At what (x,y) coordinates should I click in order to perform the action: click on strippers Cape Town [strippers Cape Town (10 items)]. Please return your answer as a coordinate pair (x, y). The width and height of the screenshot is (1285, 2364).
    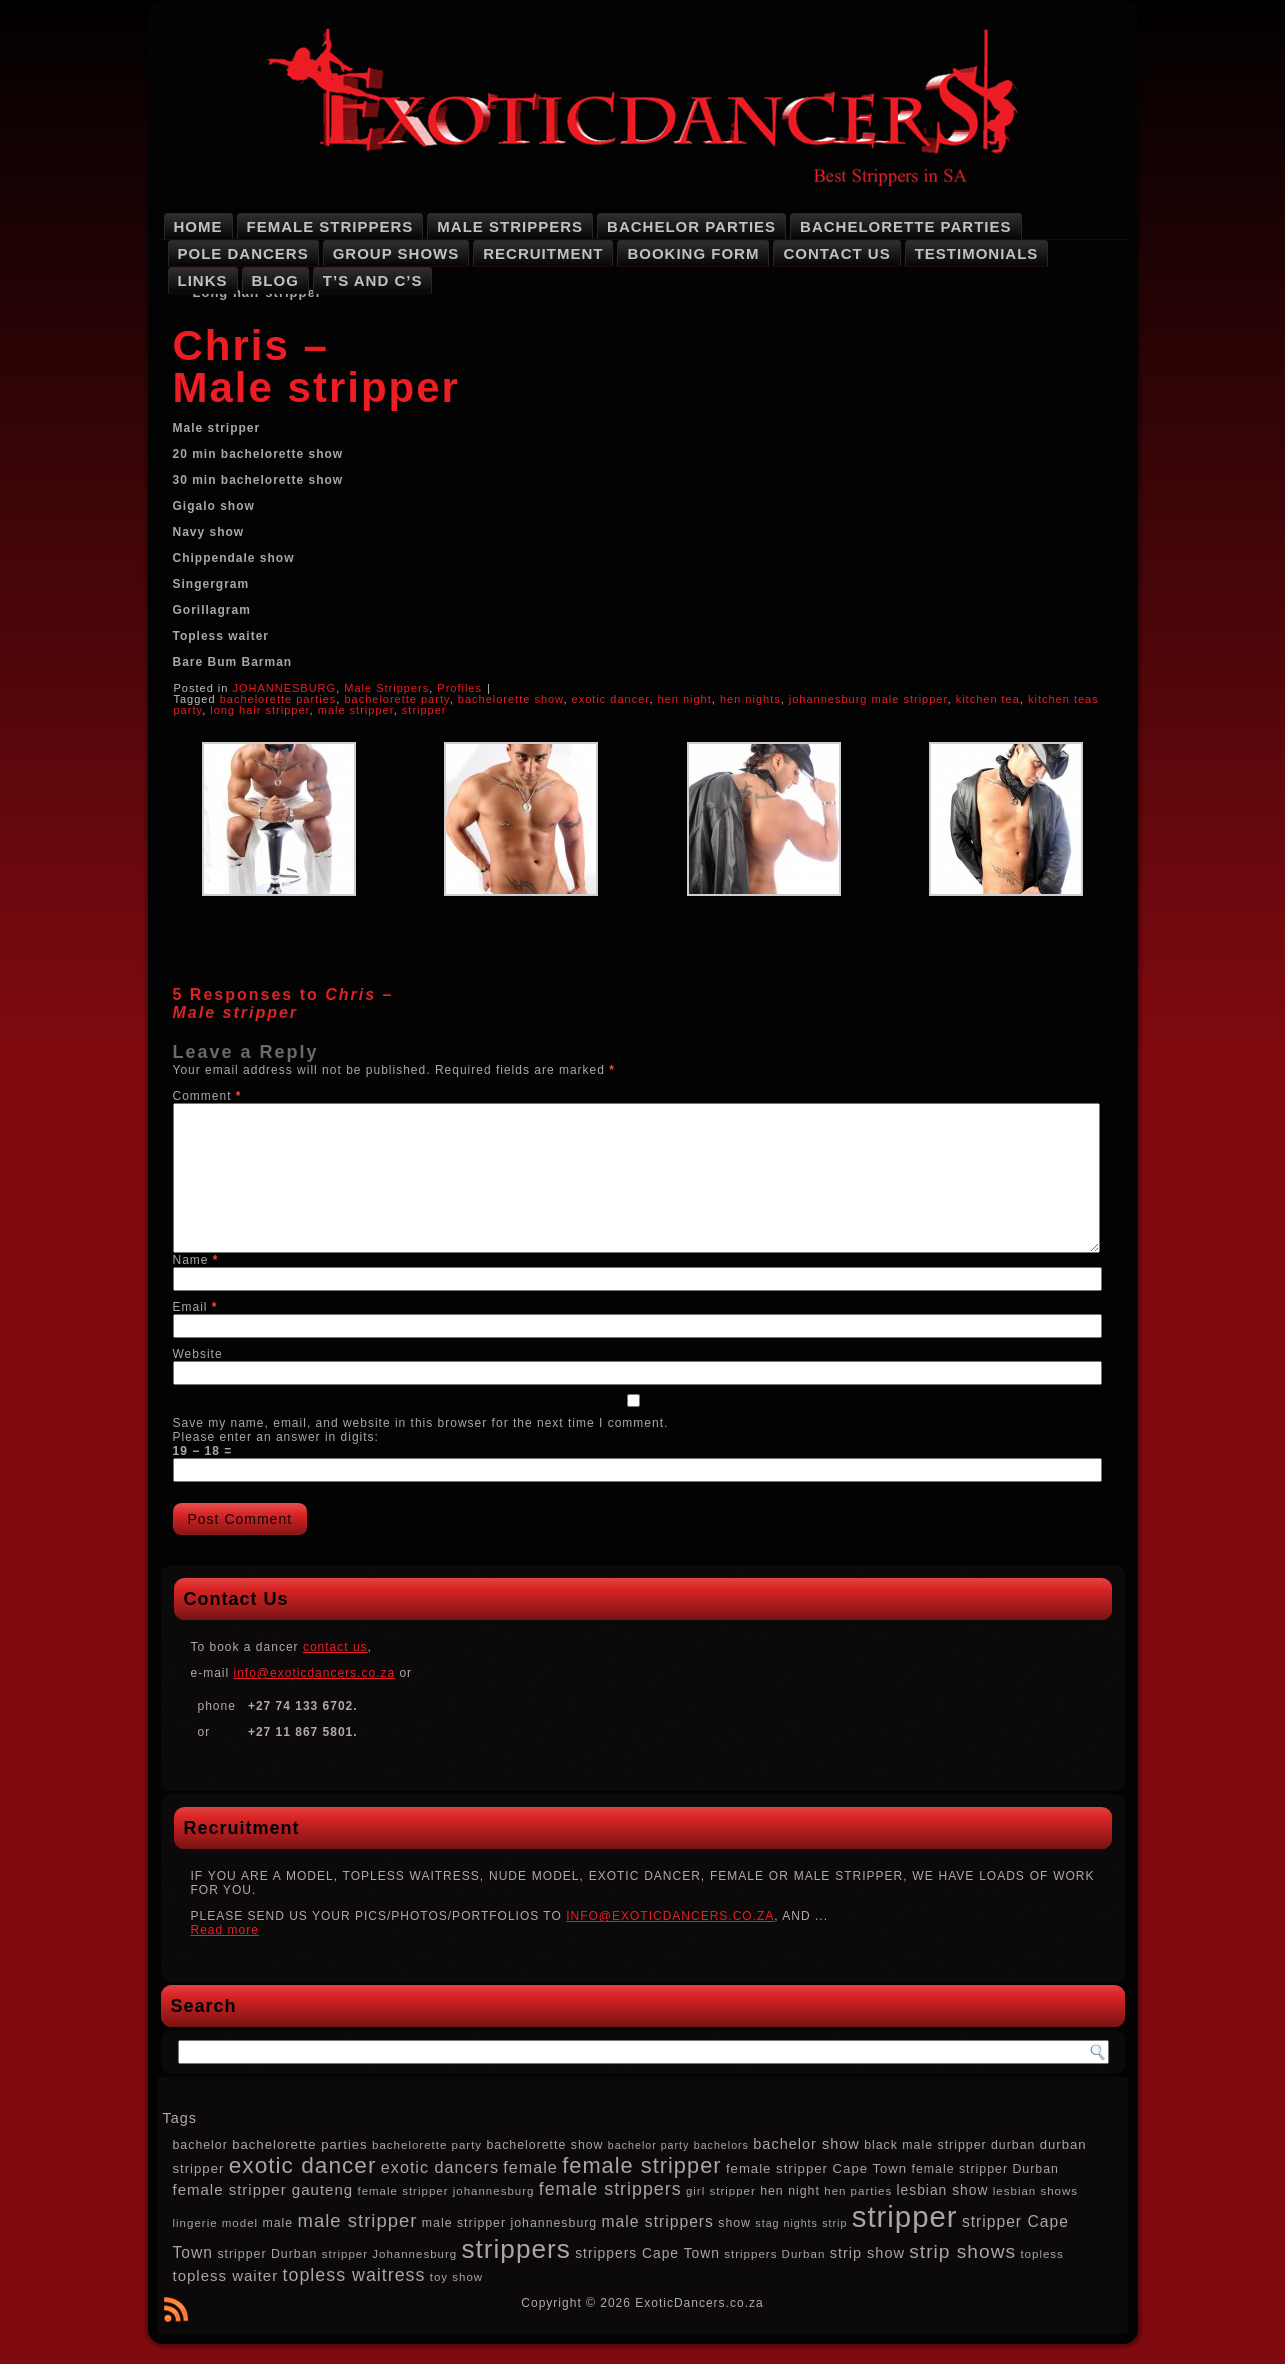
    Looking at the image, I should click on (647, 2253).